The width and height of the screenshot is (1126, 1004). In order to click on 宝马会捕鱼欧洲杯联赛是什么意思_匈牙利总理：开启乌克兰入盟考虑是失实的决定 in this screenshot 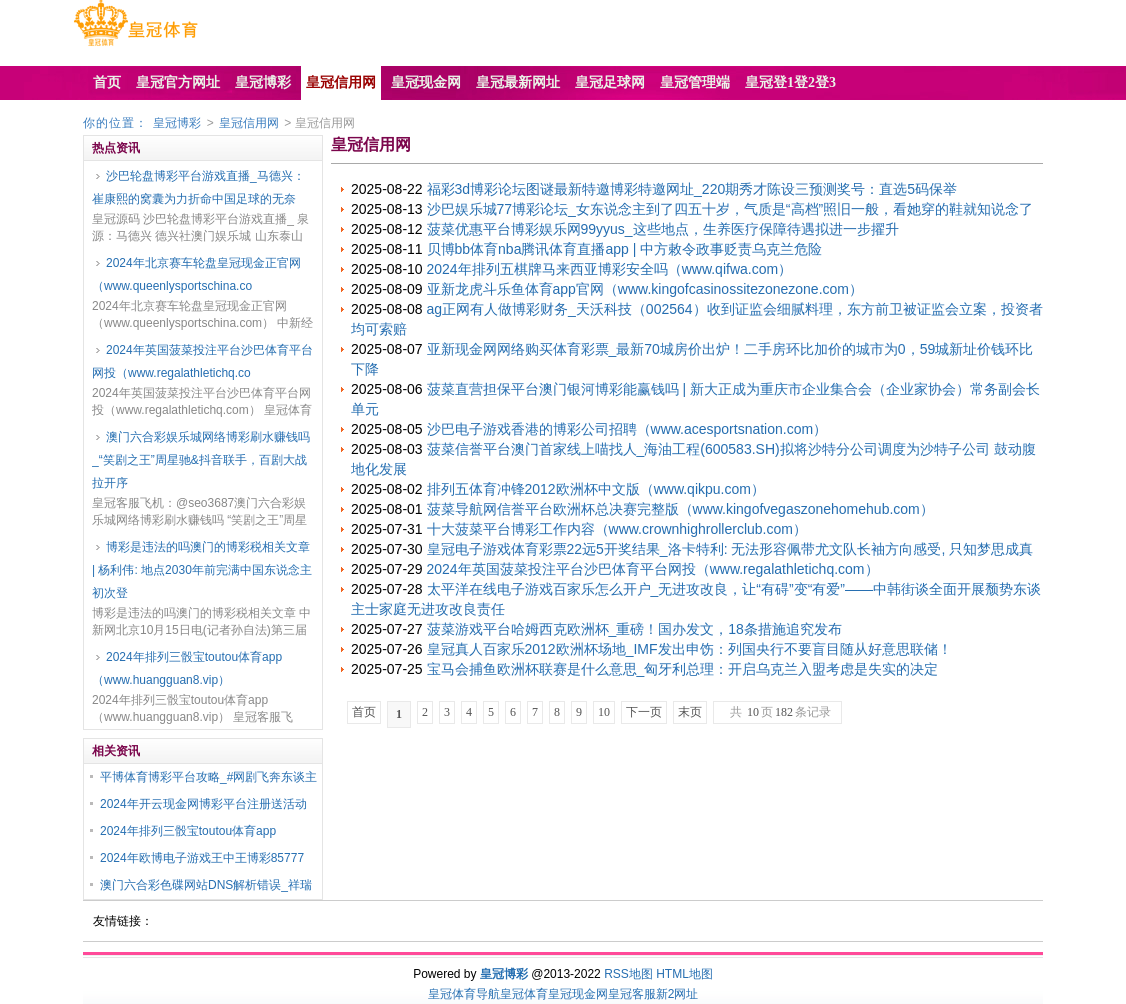, I will do `click(683, 669)`.